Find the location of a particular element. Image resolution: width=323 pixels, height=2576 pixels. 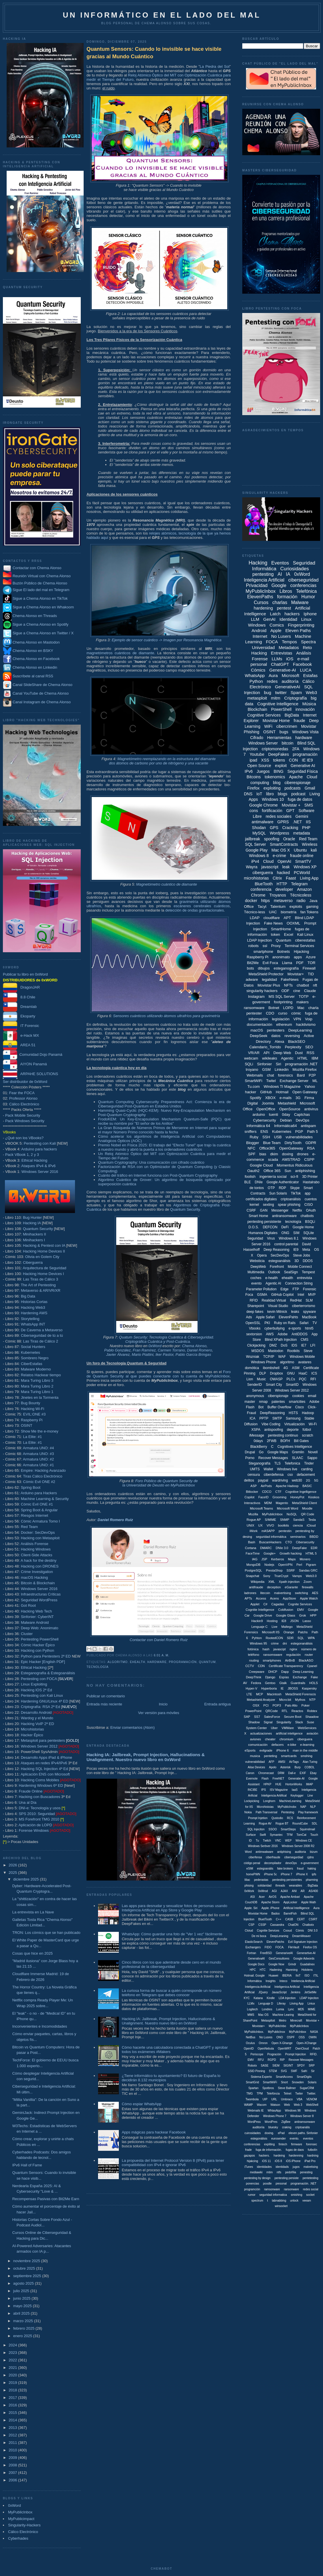

DevOps is located at coordinates (302, 1120).